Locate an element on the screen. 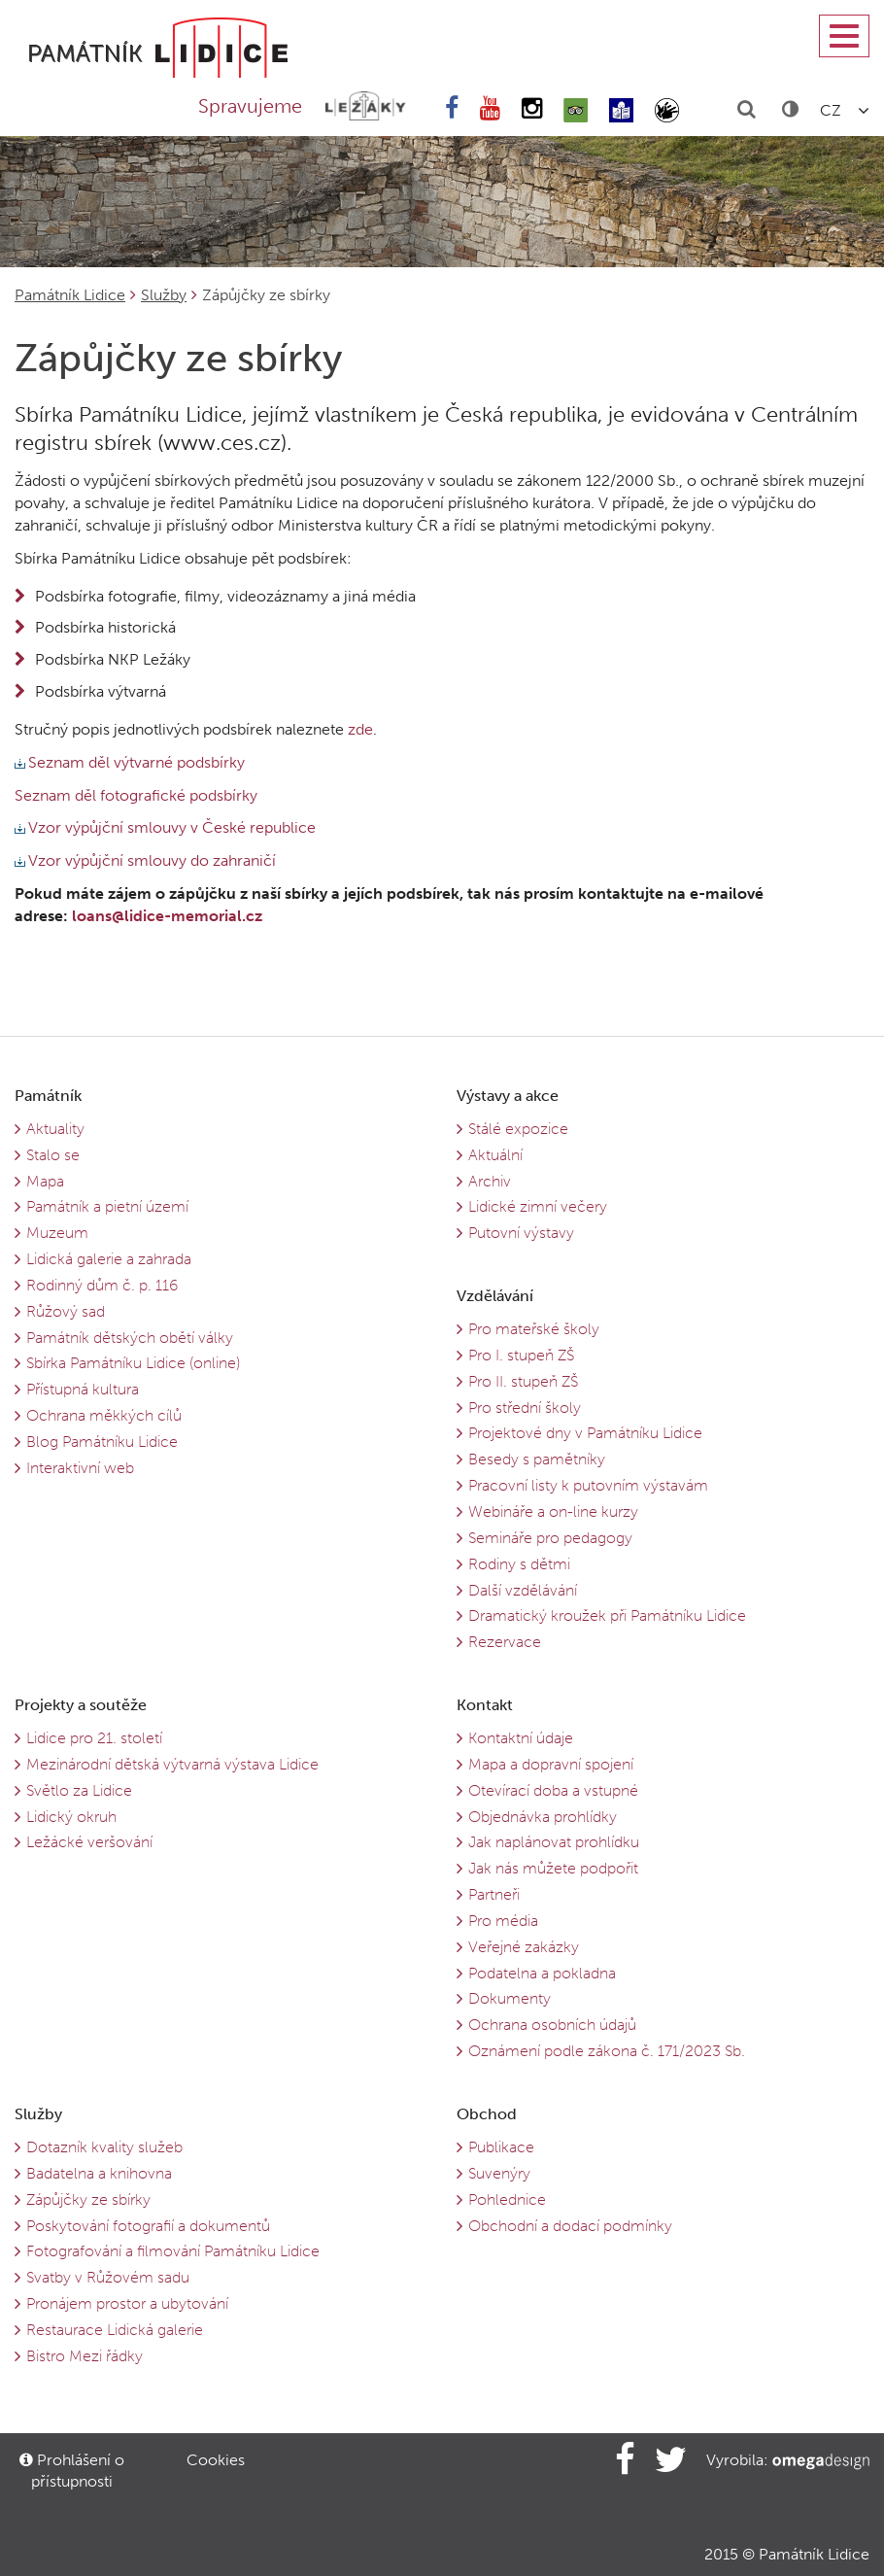  Výstavy a akce is located at coordinates (508, 1095).